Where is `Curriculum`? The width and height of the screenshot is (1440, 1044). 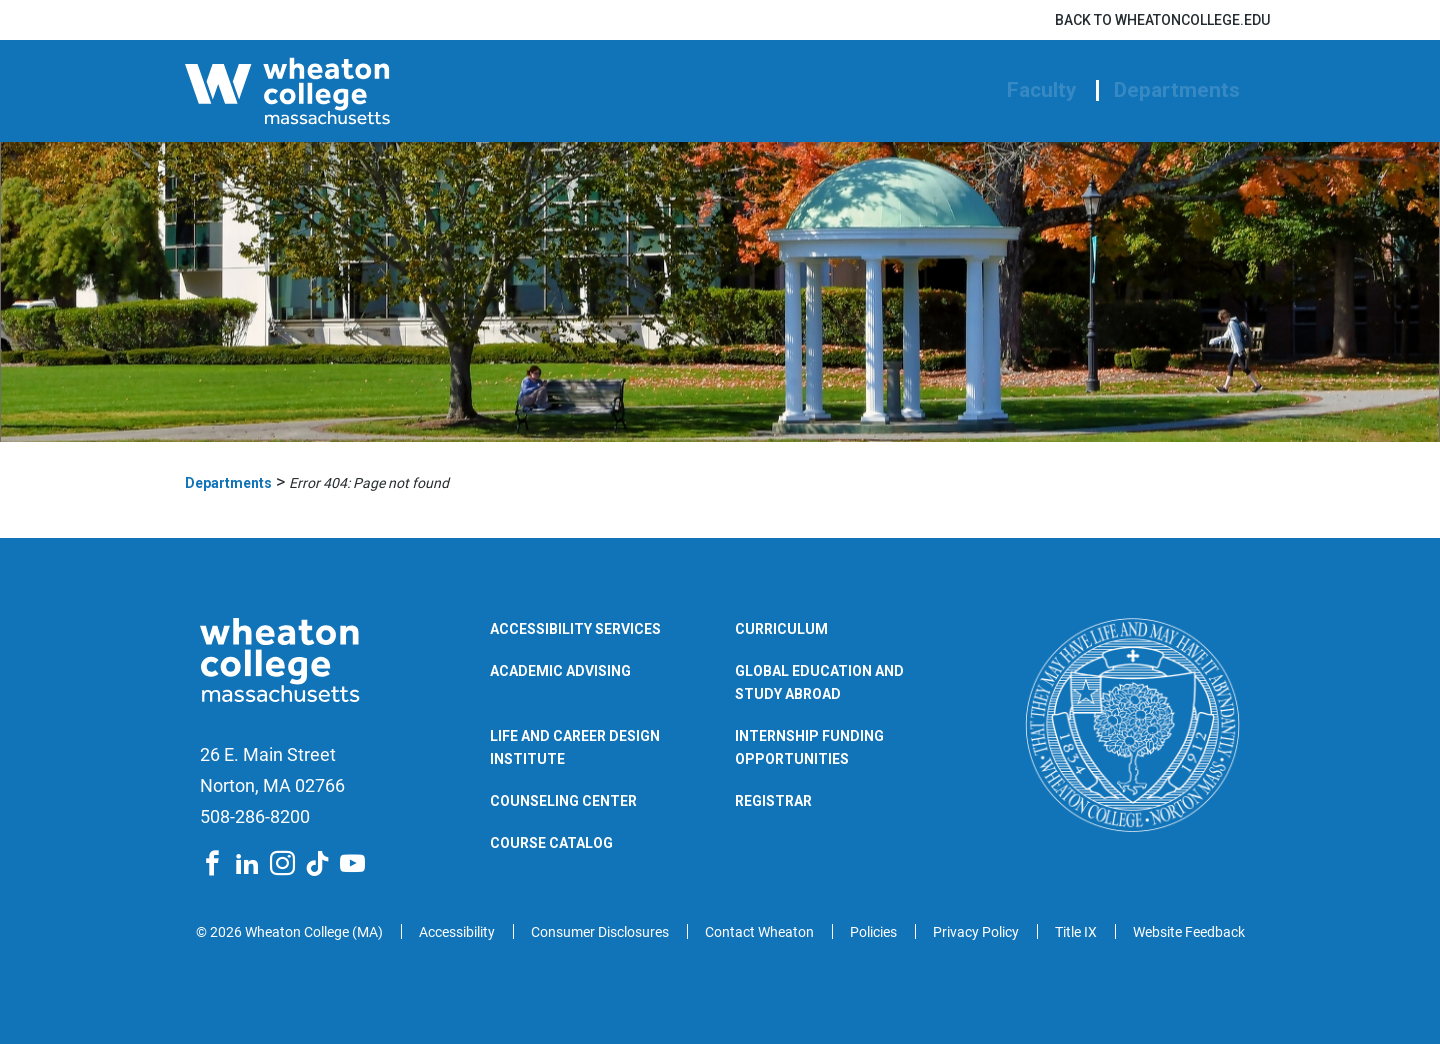
Curriculum is located at coordinates (781, 629).